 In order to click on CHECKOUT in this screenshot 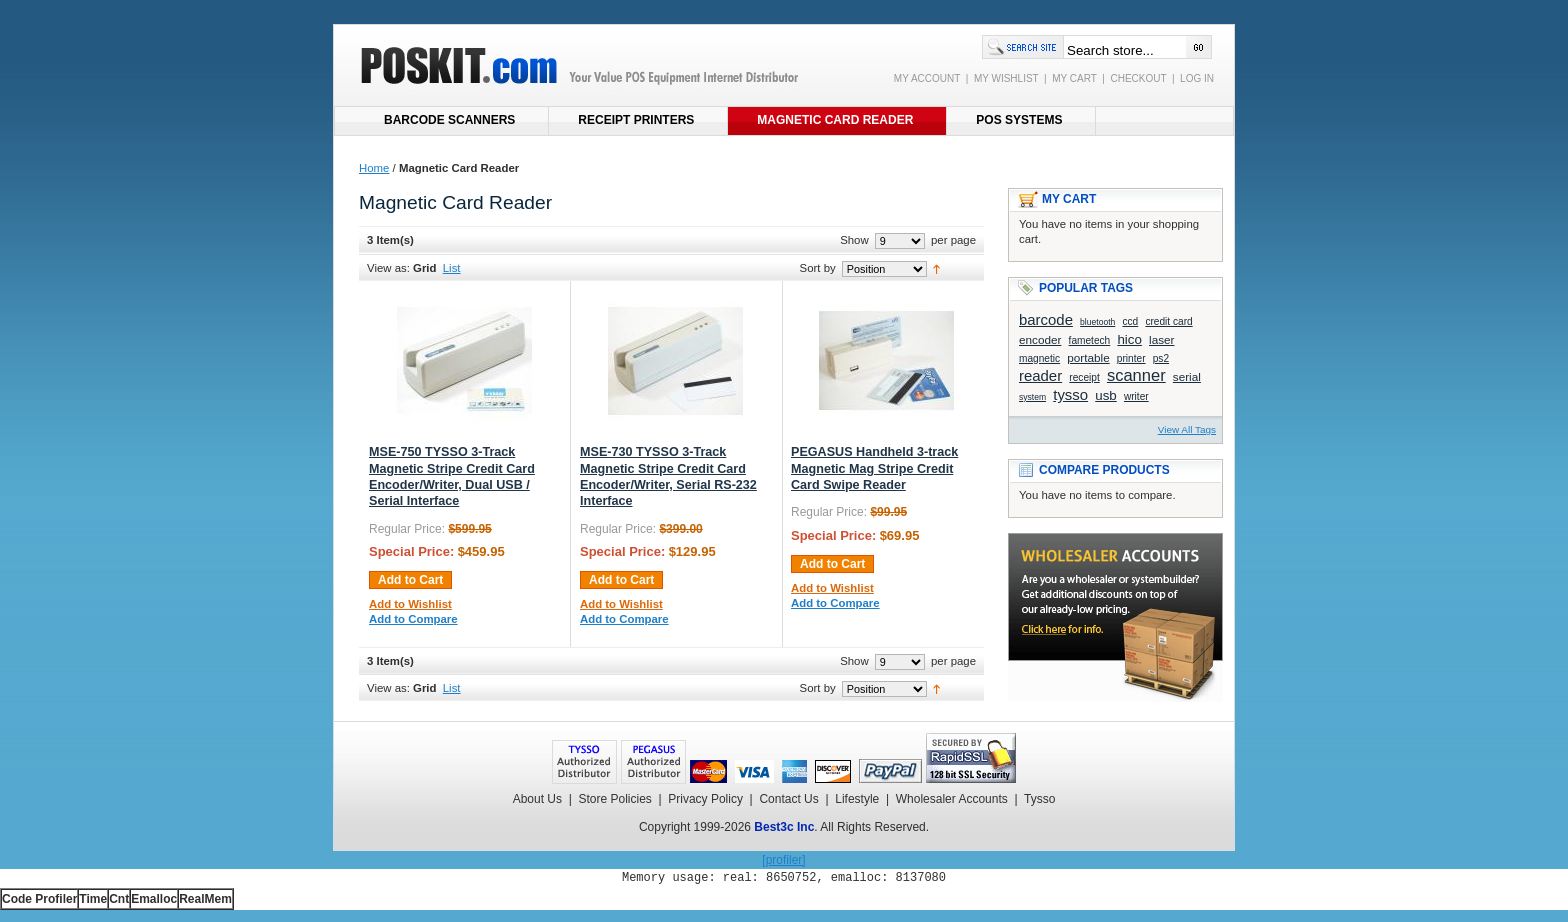, I will do `click(1138, 78)`.